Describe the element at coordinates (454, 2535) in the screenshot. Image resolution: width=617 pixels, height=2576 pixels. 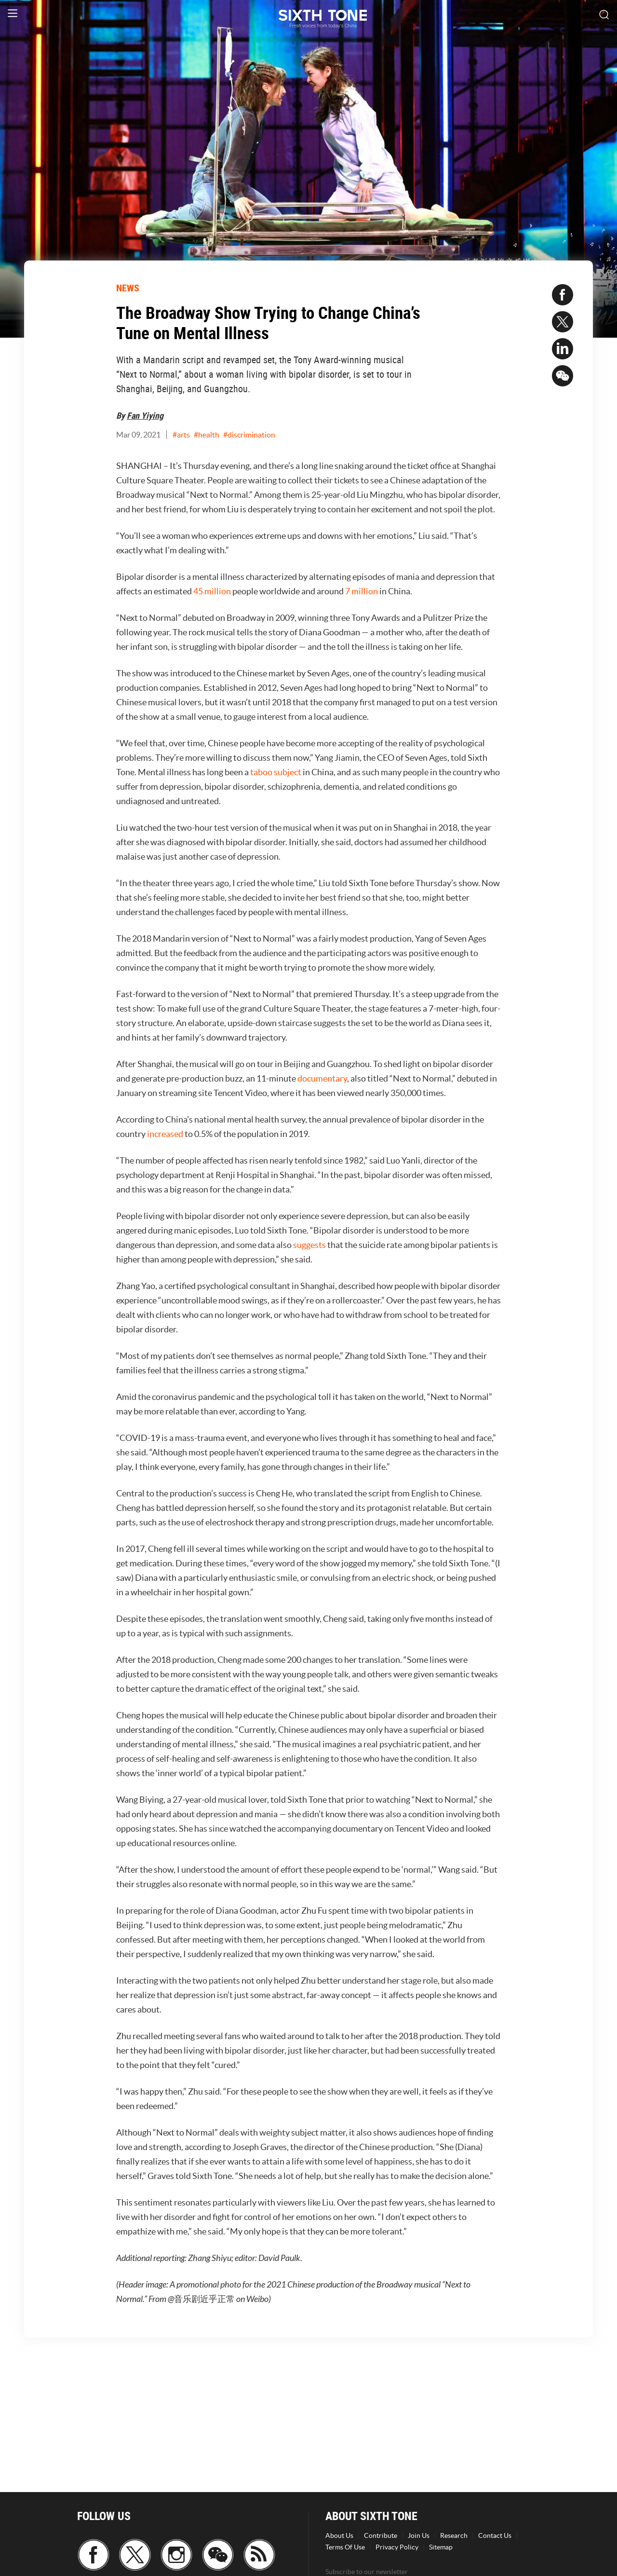
I see `Research` at that location.